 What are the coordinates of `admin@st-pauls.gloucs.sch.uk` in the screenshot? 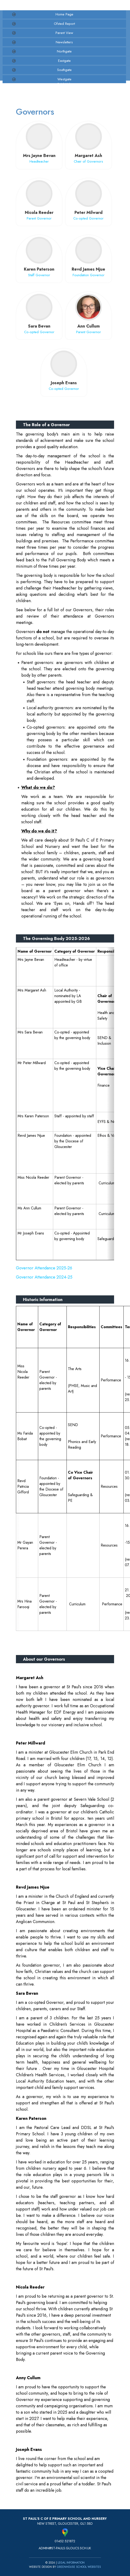 It's located at (65, 2548).